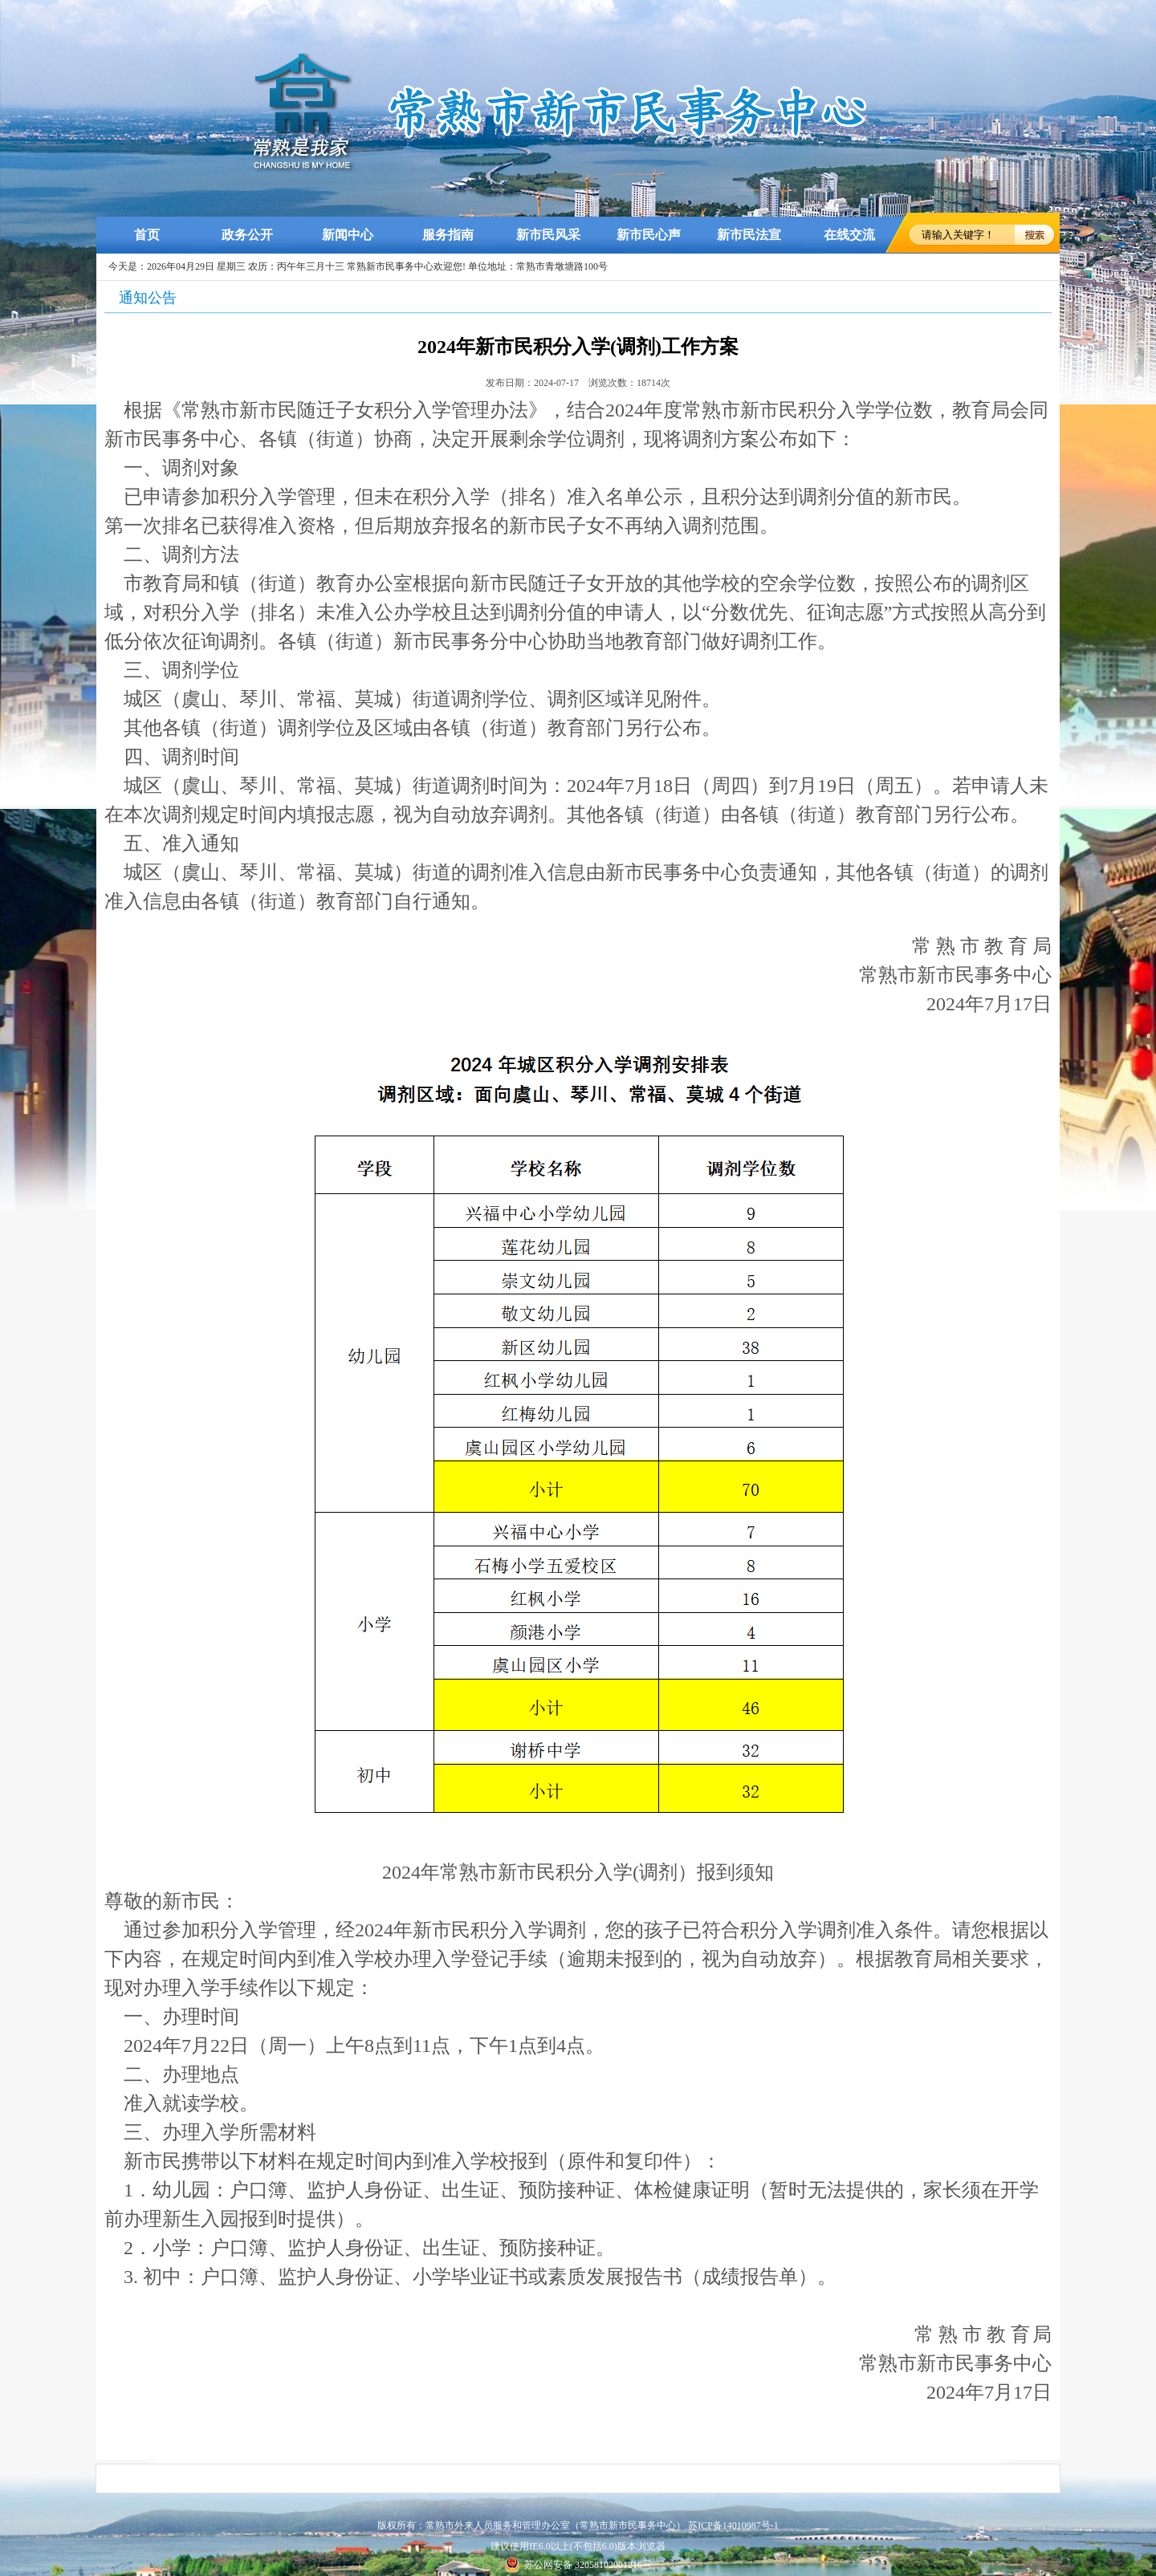 This screenshot has width=1156, height=2576. What do you see at coordinates (548, 235) in the screenshot?
I see `新市民风采` at bounding box center [548, 235].